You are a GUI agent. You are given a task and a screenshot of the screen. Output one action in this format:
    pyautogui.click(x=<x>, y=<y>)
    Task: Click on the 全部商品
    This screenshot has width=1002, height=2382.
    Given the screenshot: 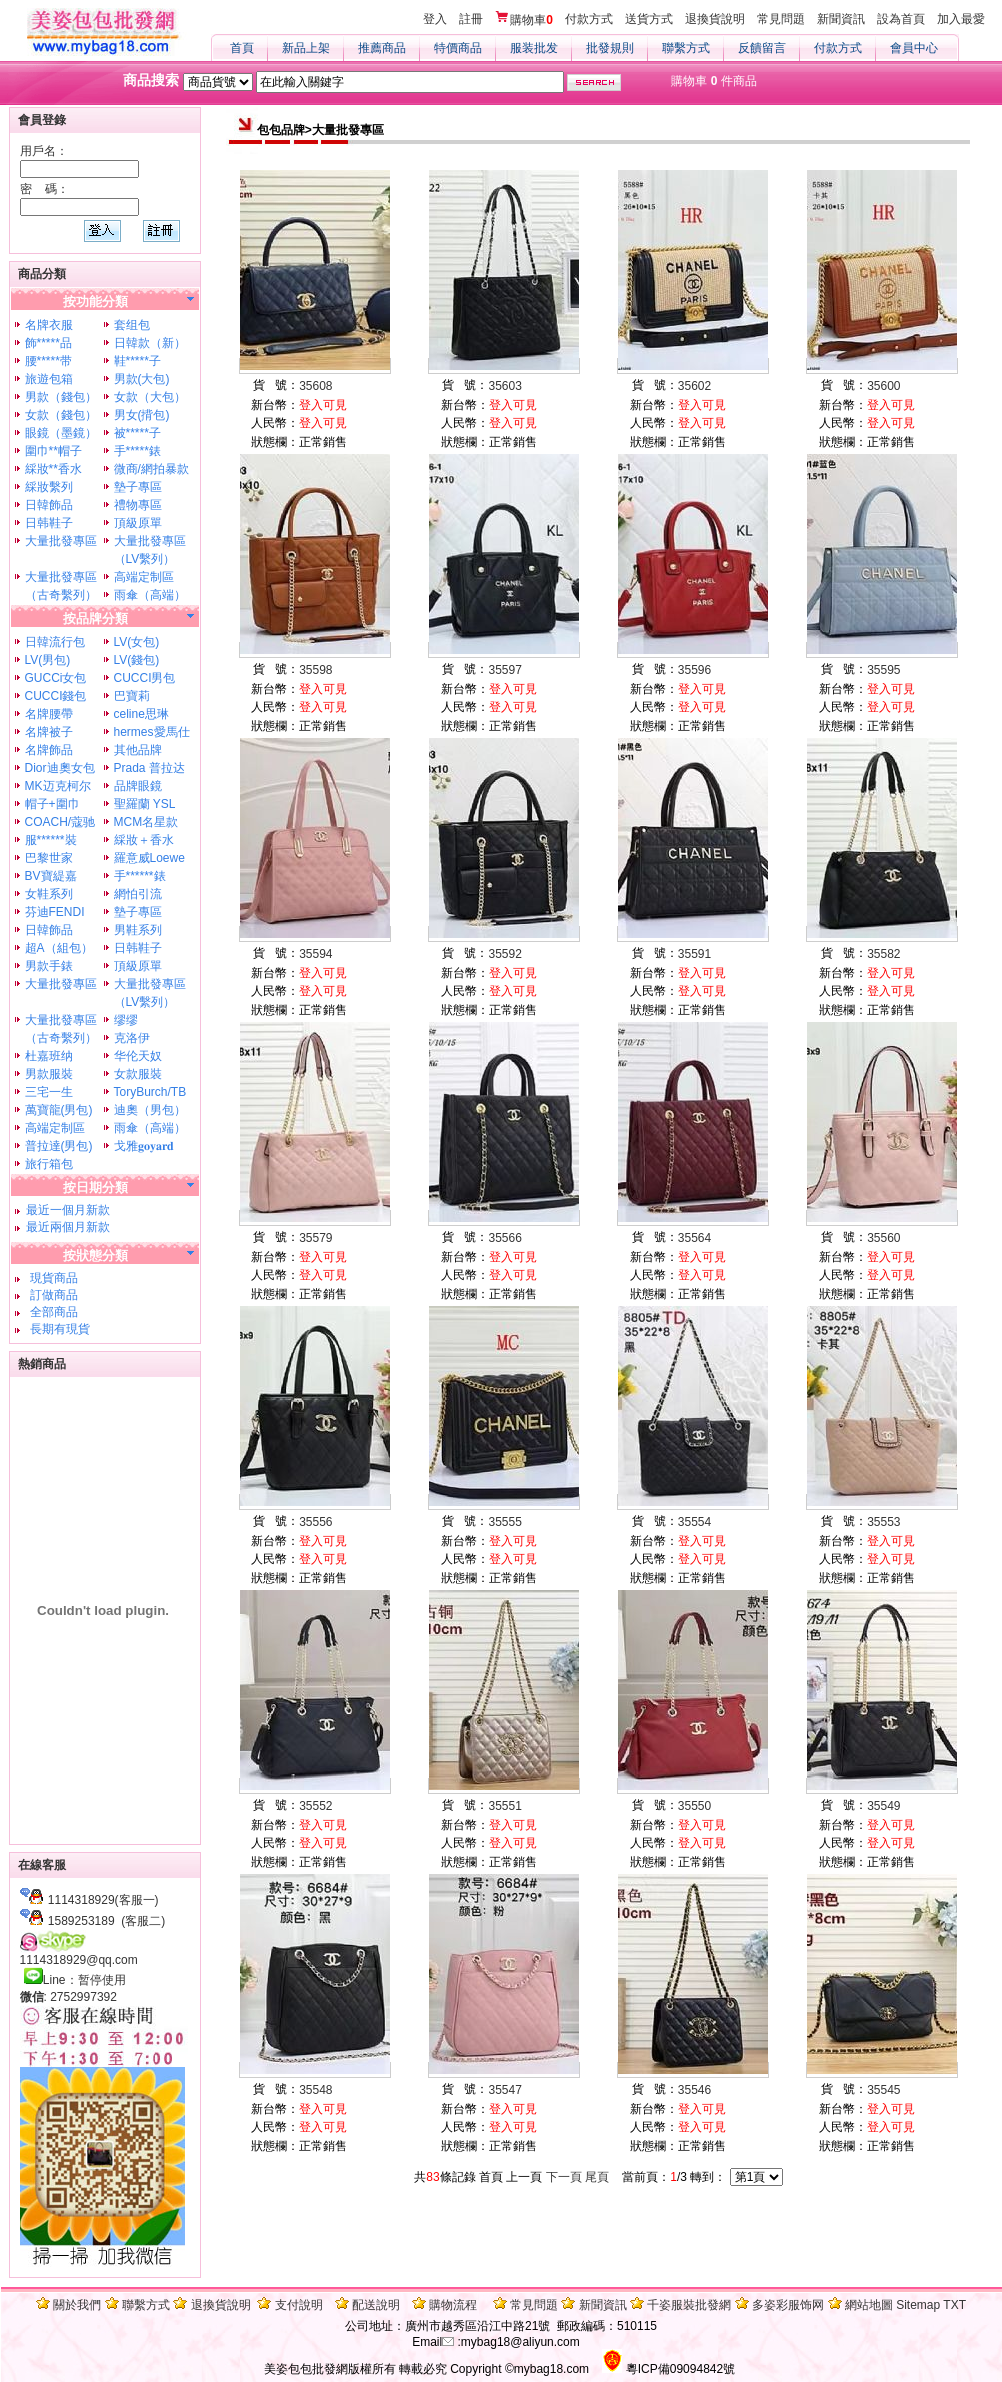 What is the action you would take?
    pyautogui.click(x=51, y=1312)
    